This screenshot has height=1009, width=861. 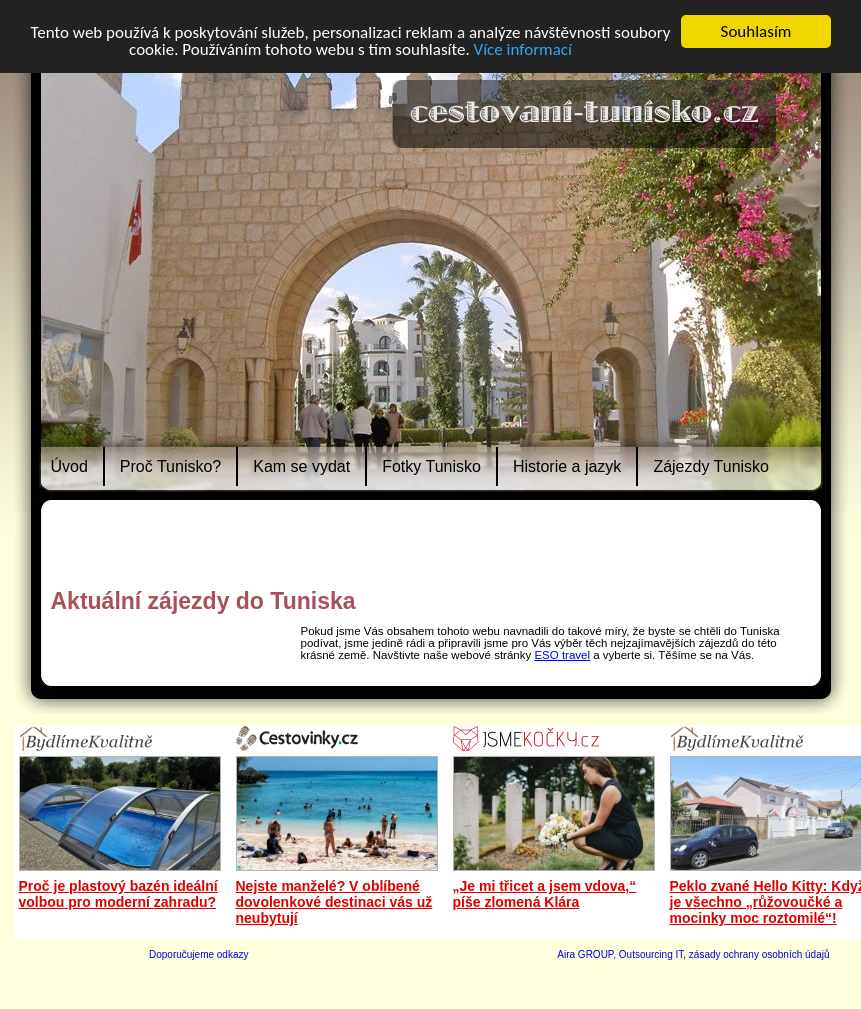 I want to click on Úvod, so click(x=69, y=466).